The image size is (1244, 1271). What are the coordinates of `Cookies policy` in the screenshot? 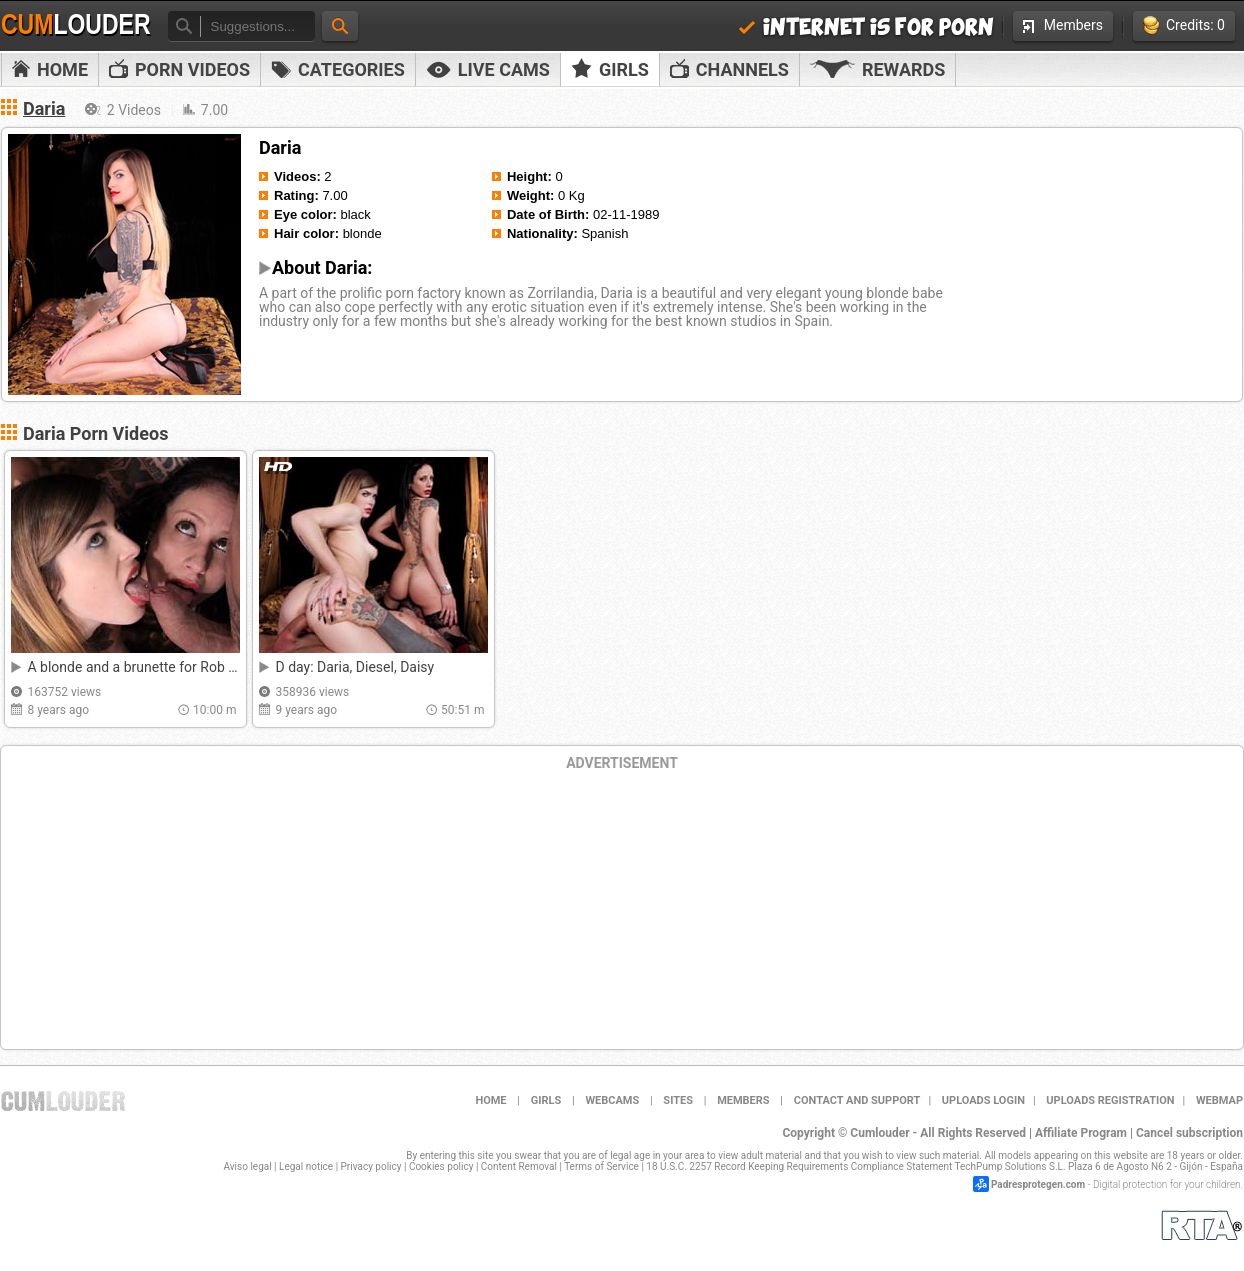 It's located at (441, 1166).